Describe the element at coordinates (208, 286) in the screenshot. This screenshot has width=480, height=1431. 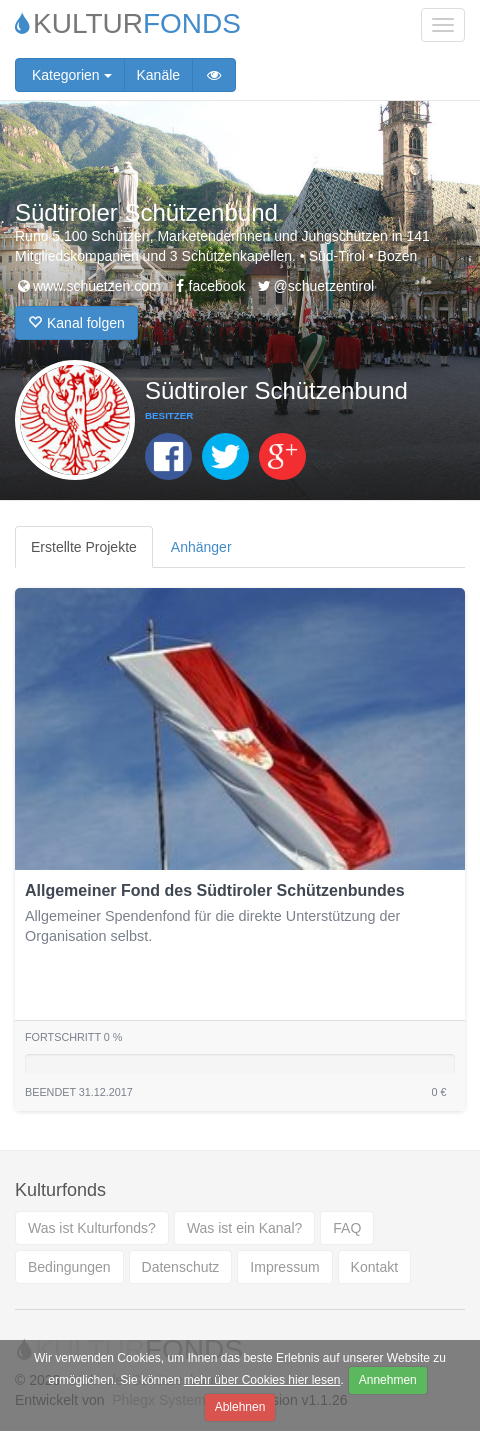
I see `facebook` at that location.